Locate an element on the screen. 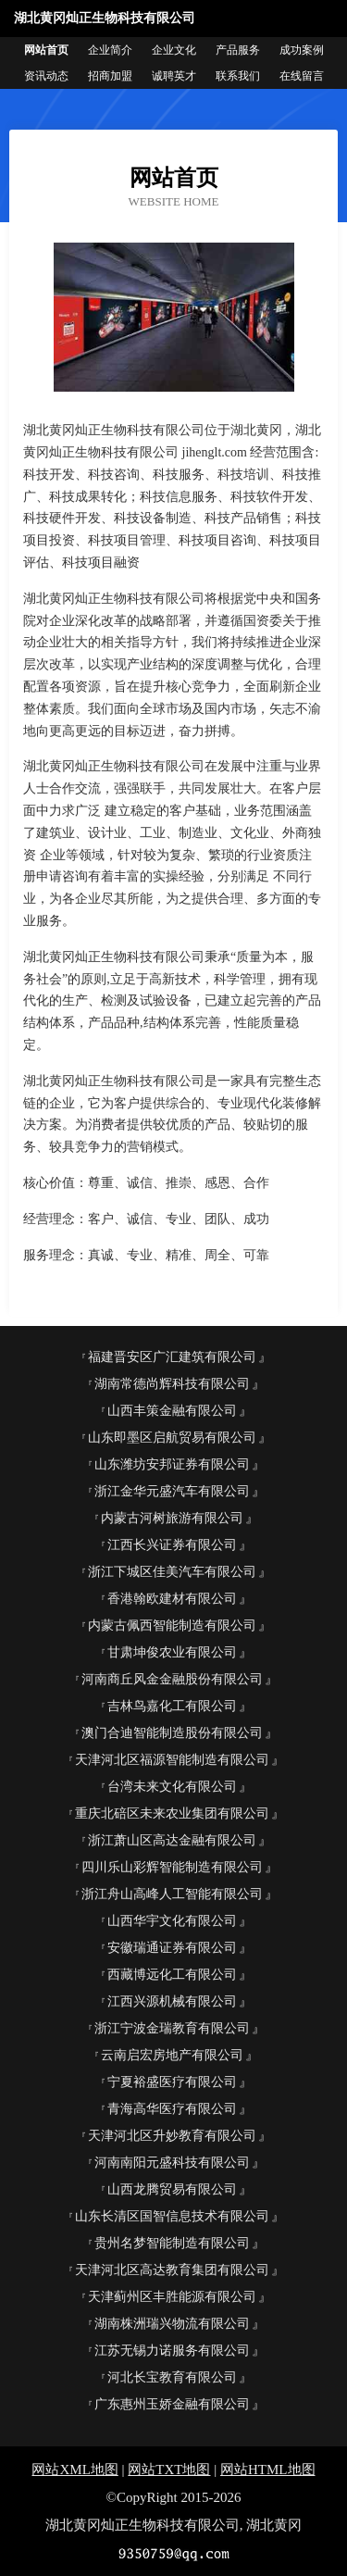  资讯动态 is located at coordinates (46, 75).